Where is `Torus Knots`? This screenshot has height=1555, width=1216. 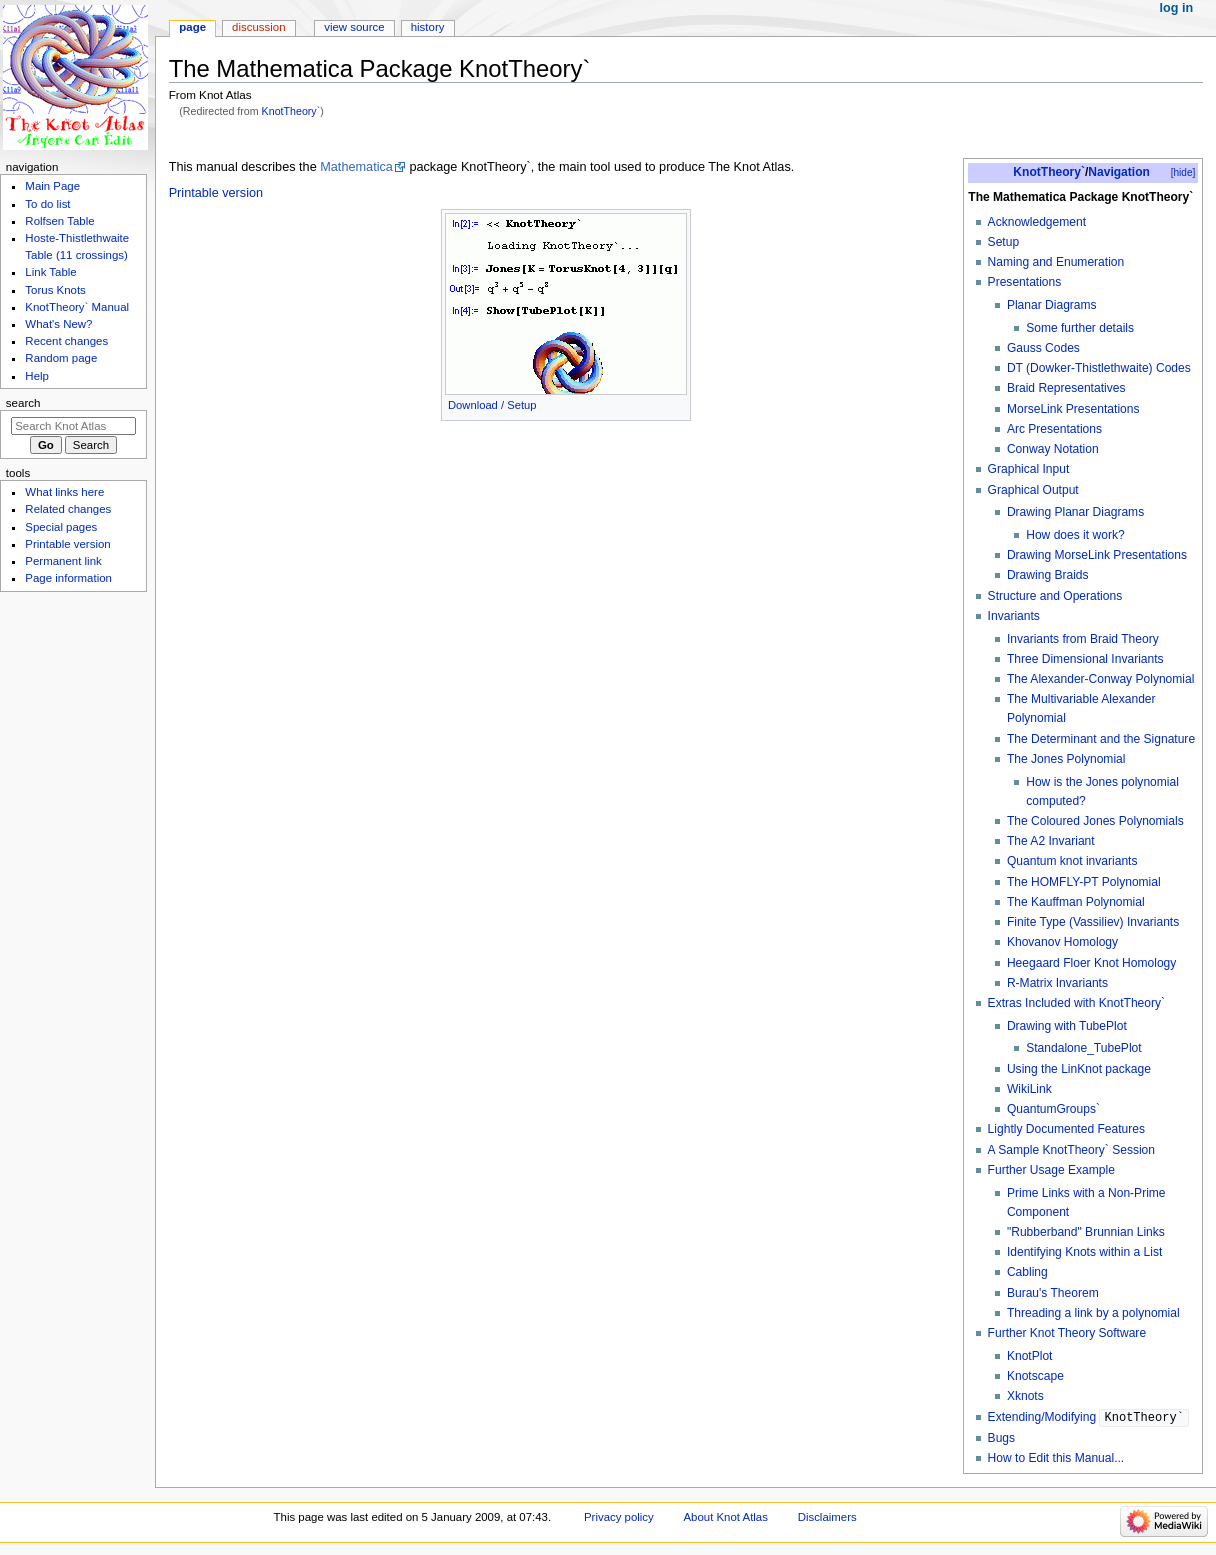 Torus Knots is located at coordinates (55, 290).